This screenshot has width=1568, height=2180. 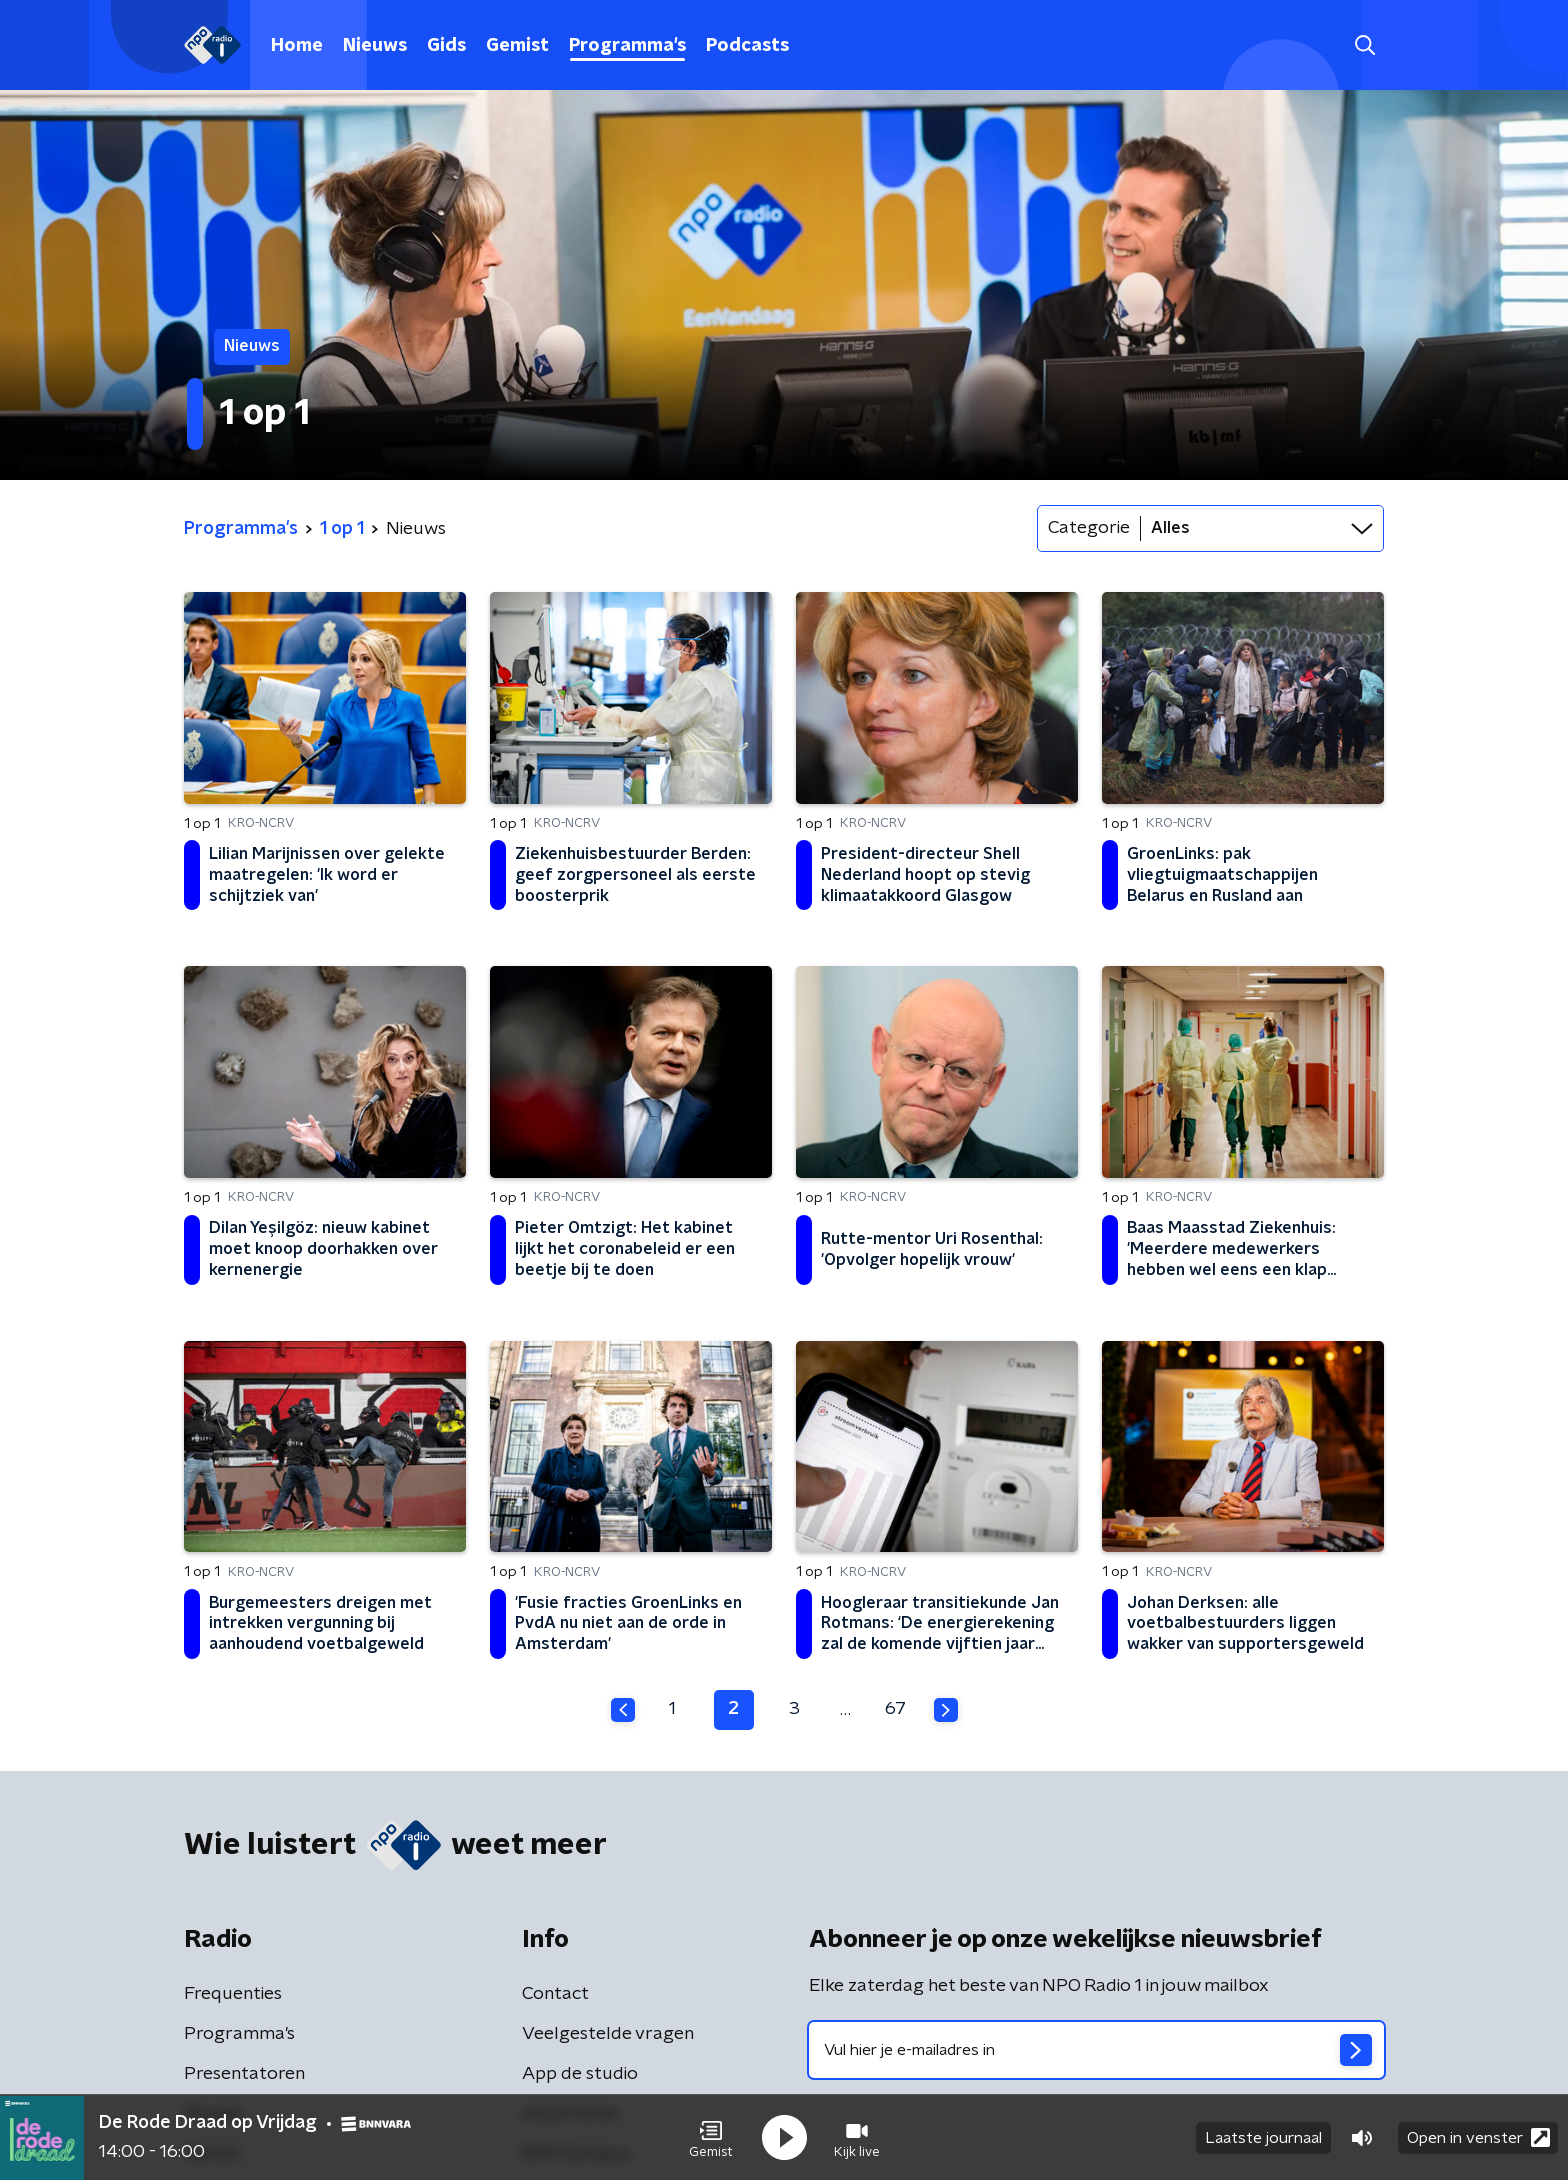 What do you see at coordinates (555, 1994) in the screenshot?
I see `Contact` at bounding box center [555, 1994].